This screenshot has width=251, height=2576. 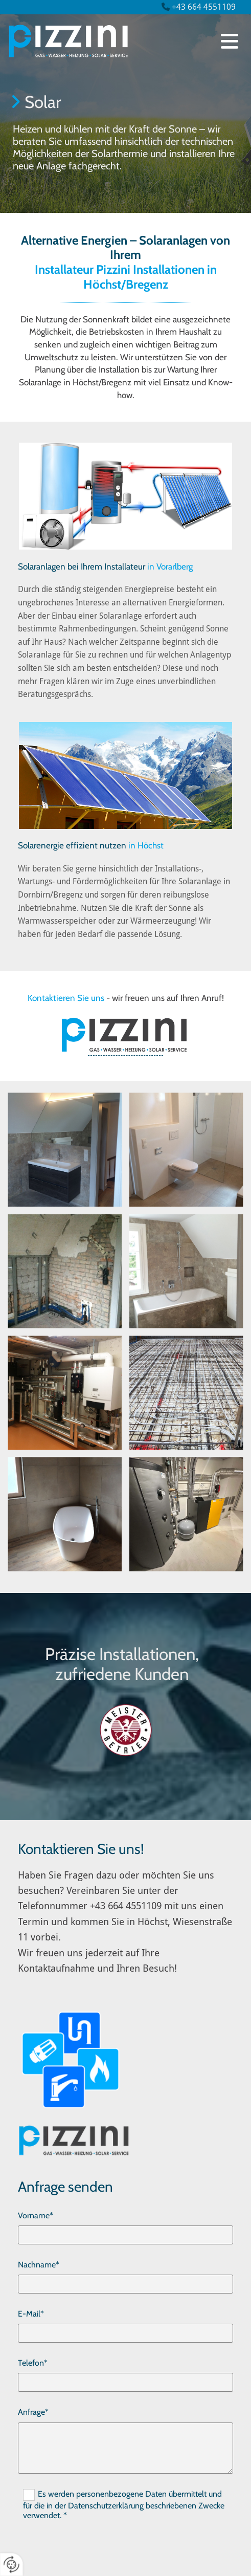 I want to click on [button], so click(x=229, y=41).